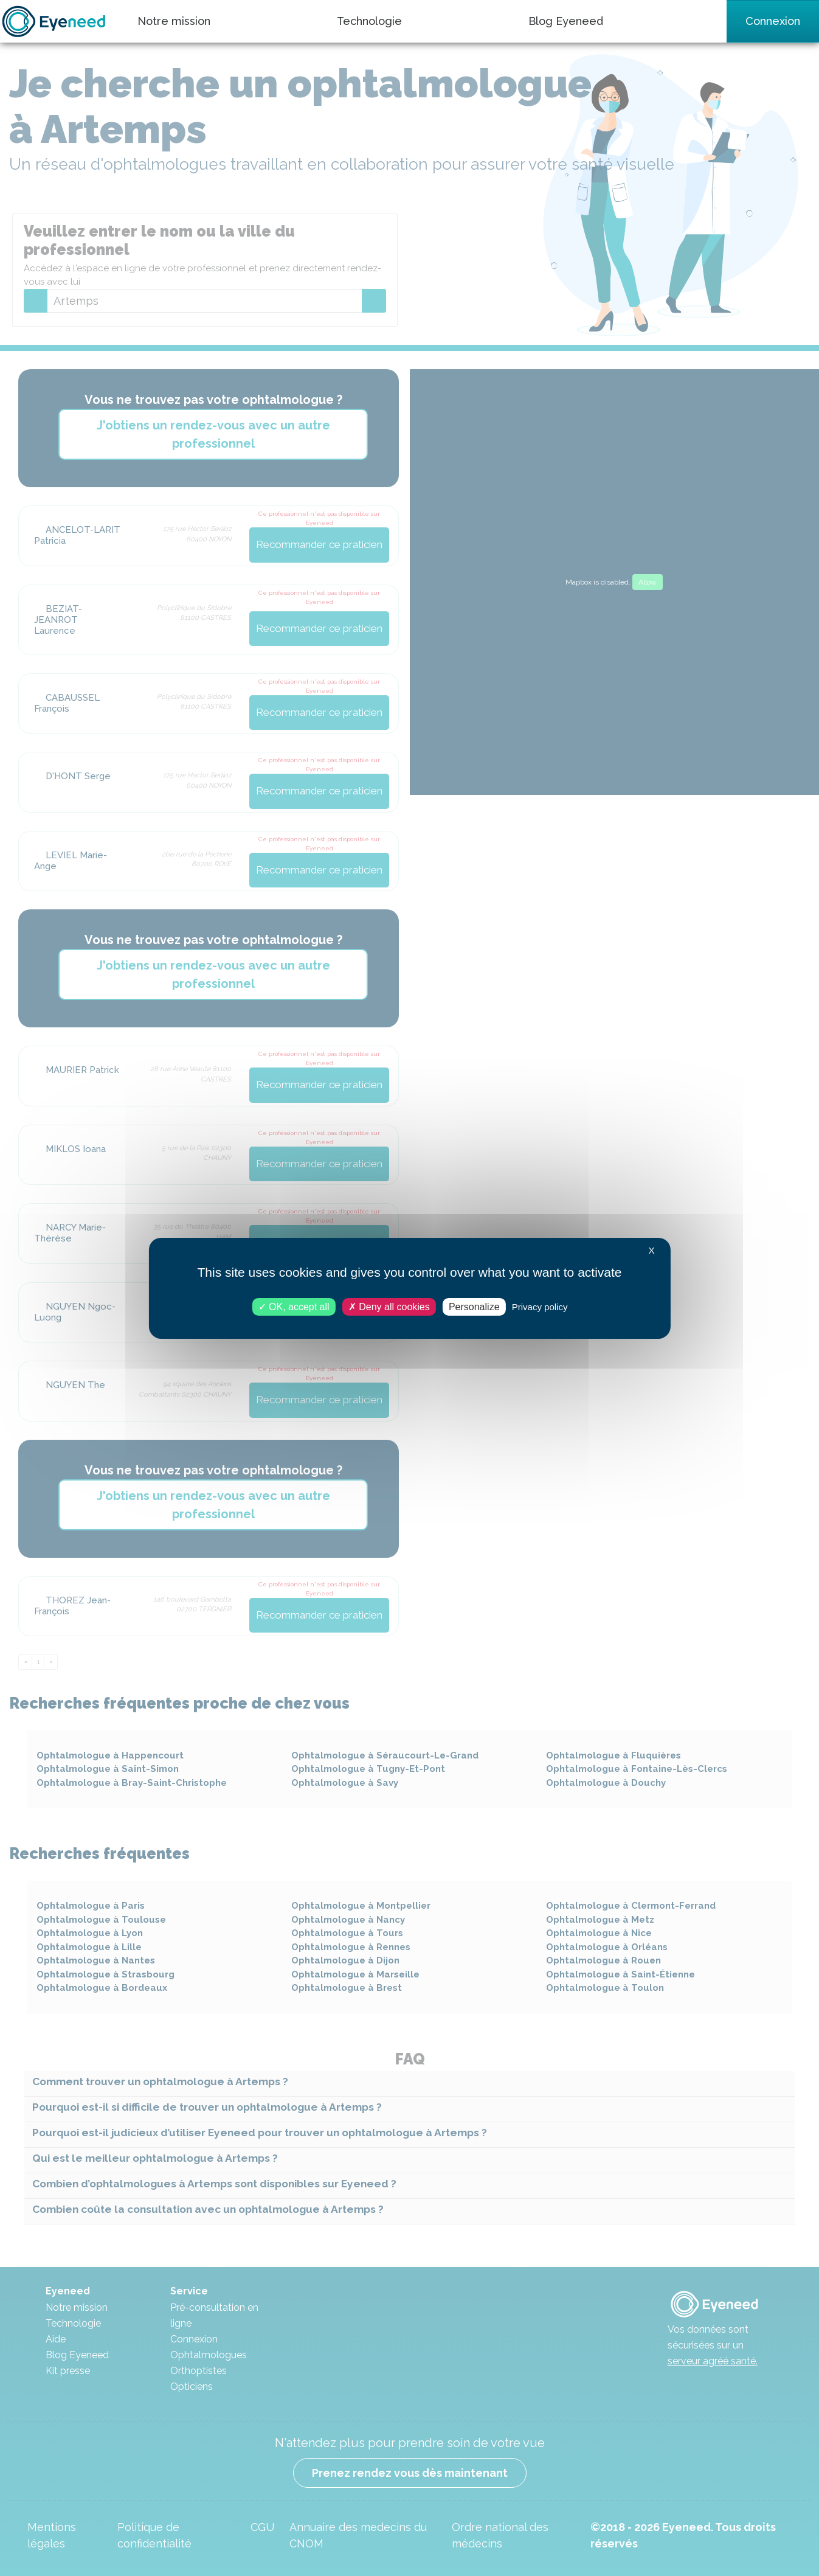 The width and height of the screenshot is (819, 2576). I want to click on Deny all cookies, so click(389, 1306).